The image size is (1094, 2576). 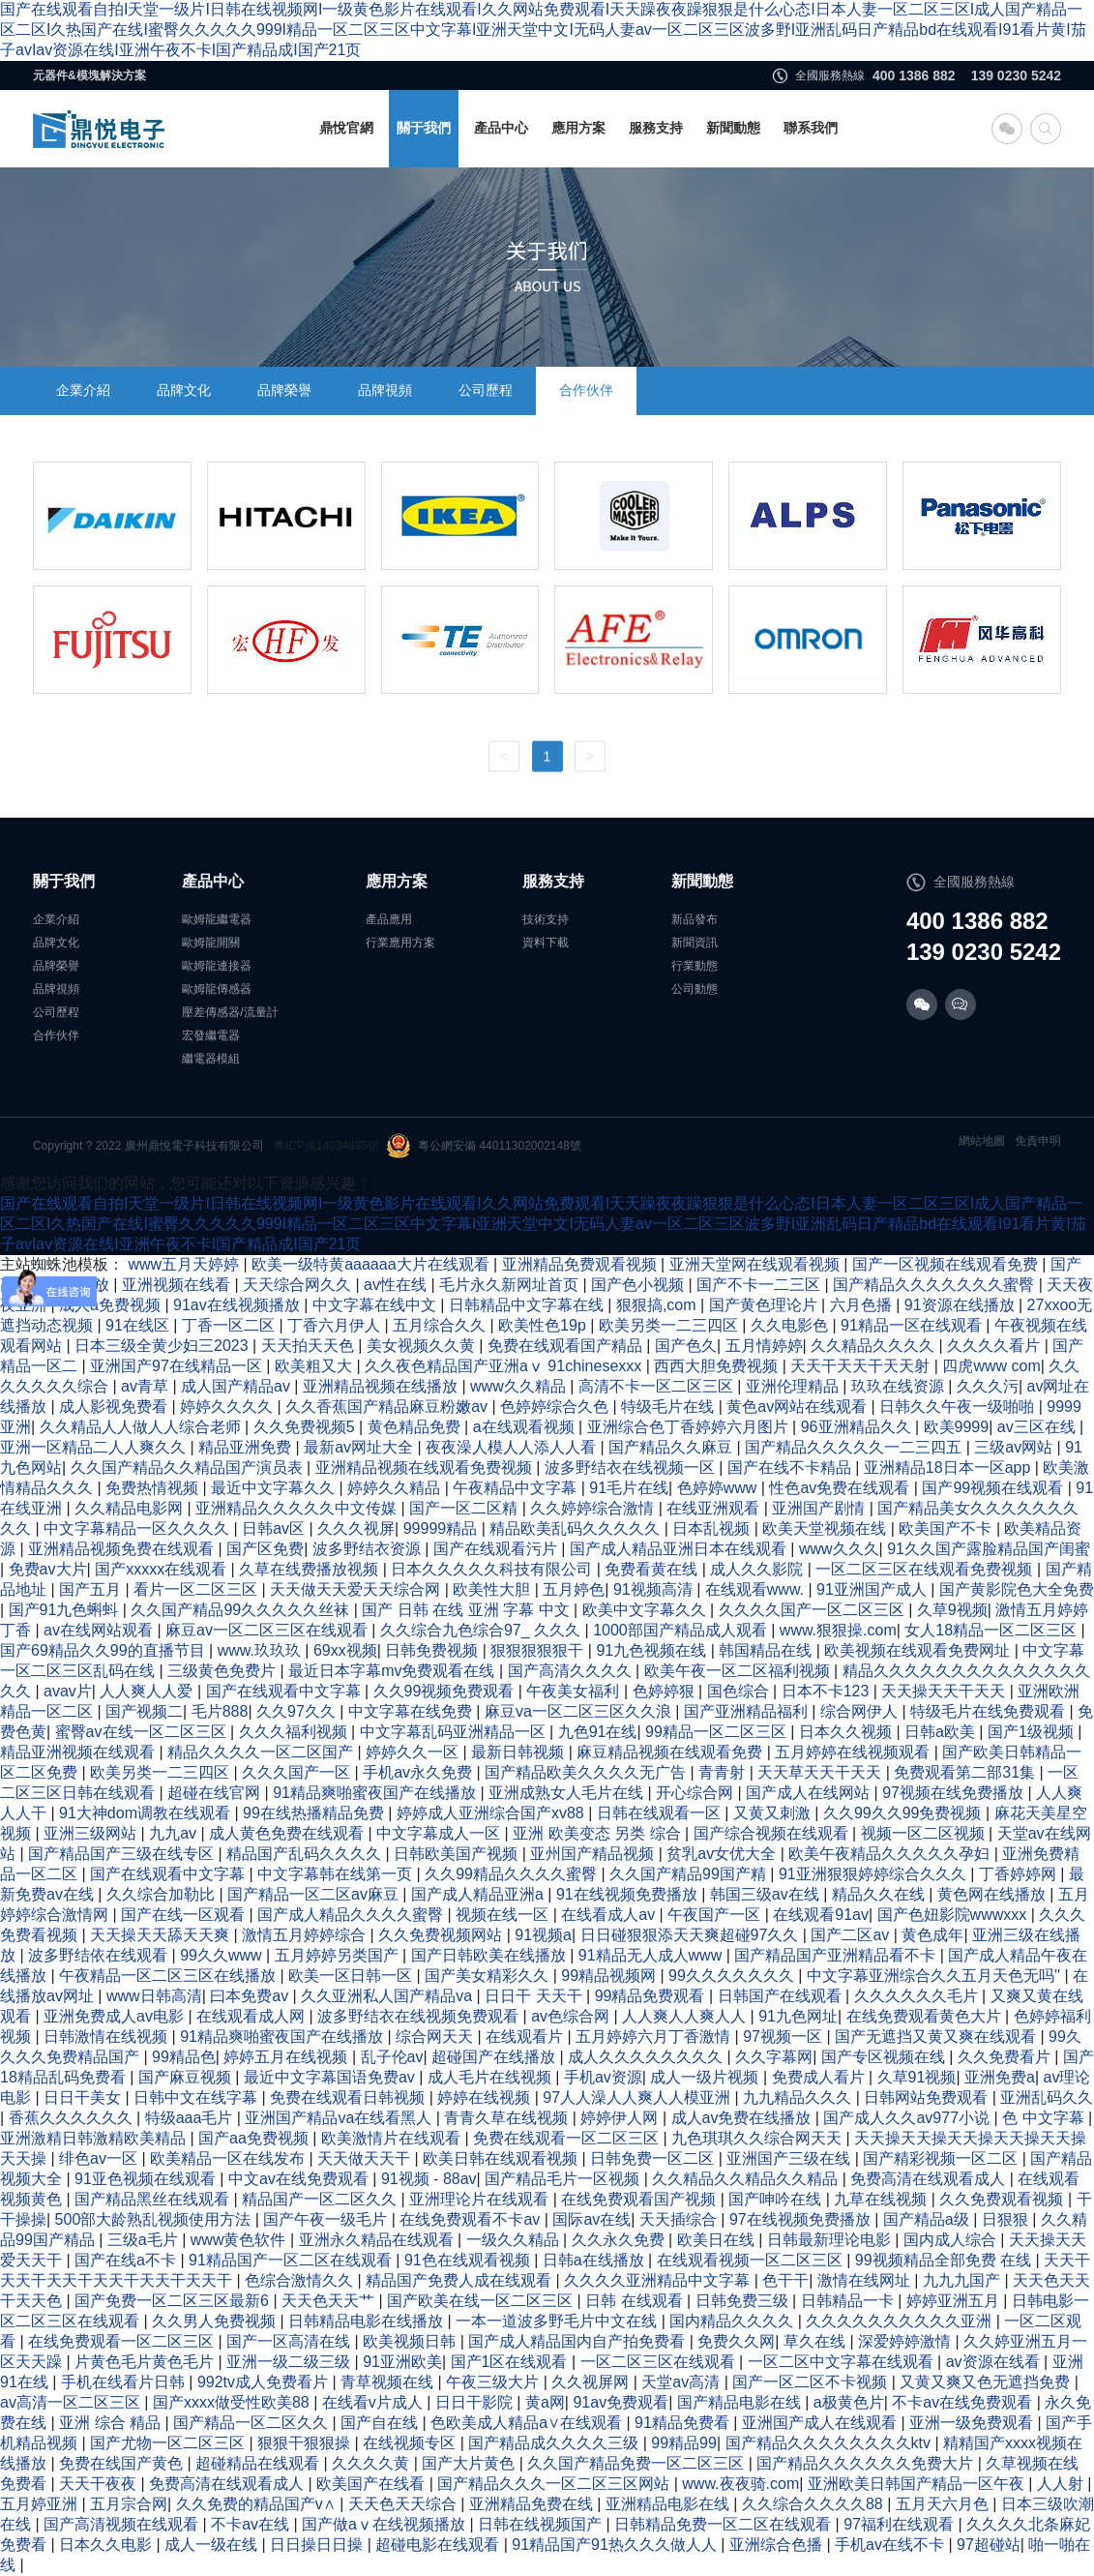 I want to click on 国产麻豆视频, so click(x=186, y=2077).